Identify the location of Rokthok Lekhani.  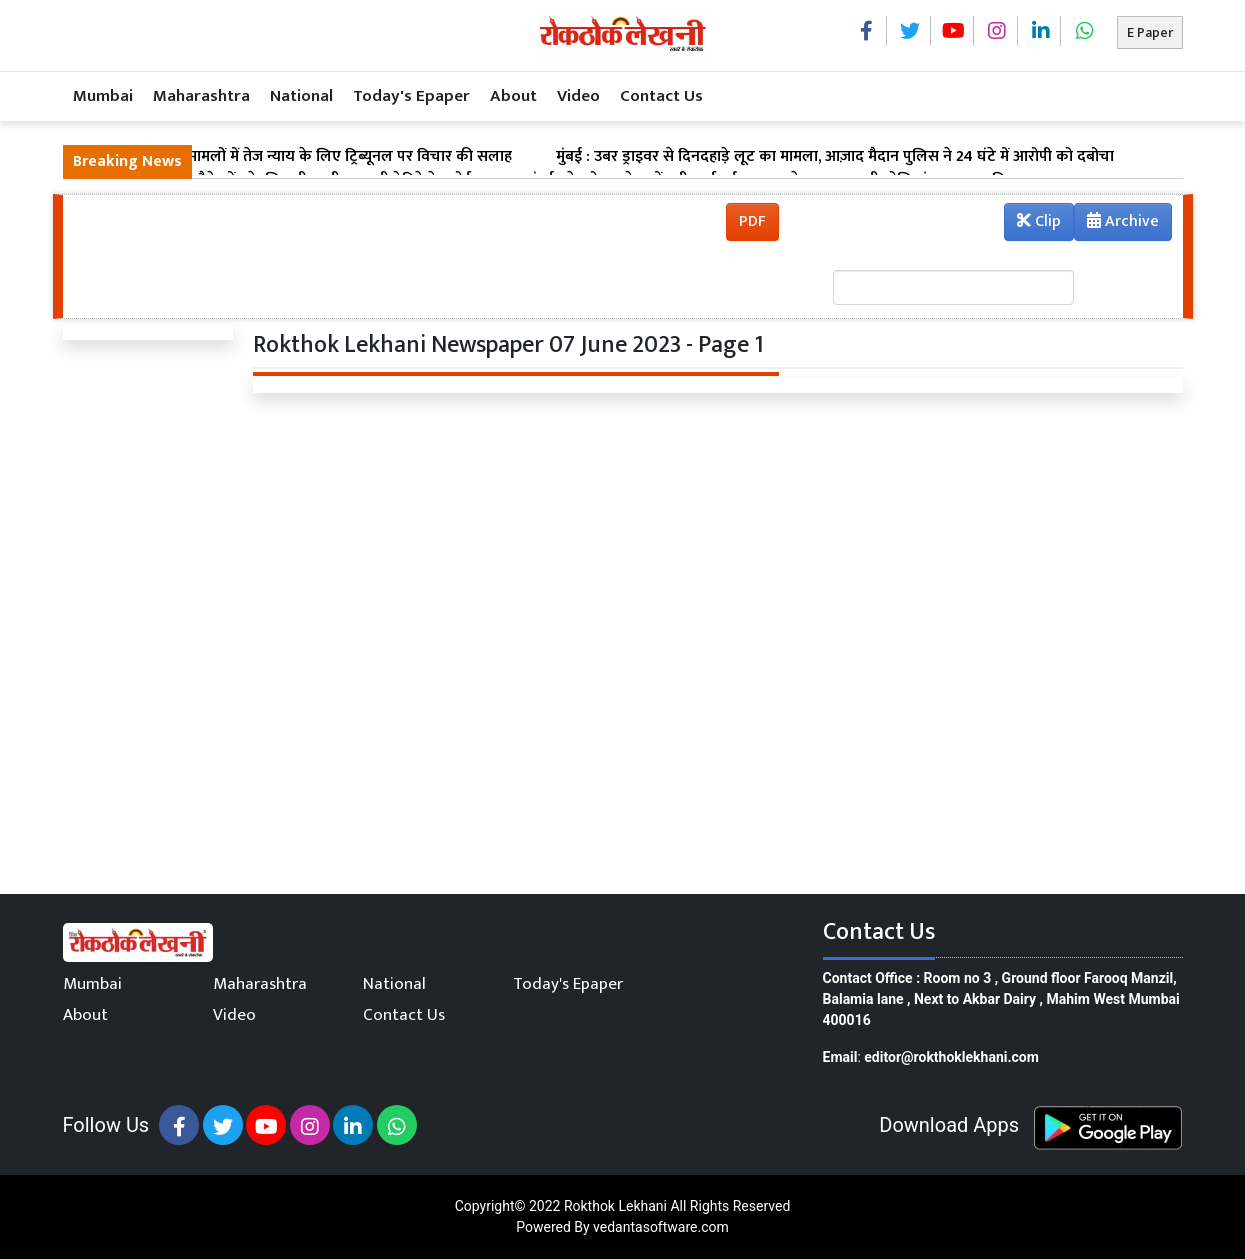
(615, 1206).